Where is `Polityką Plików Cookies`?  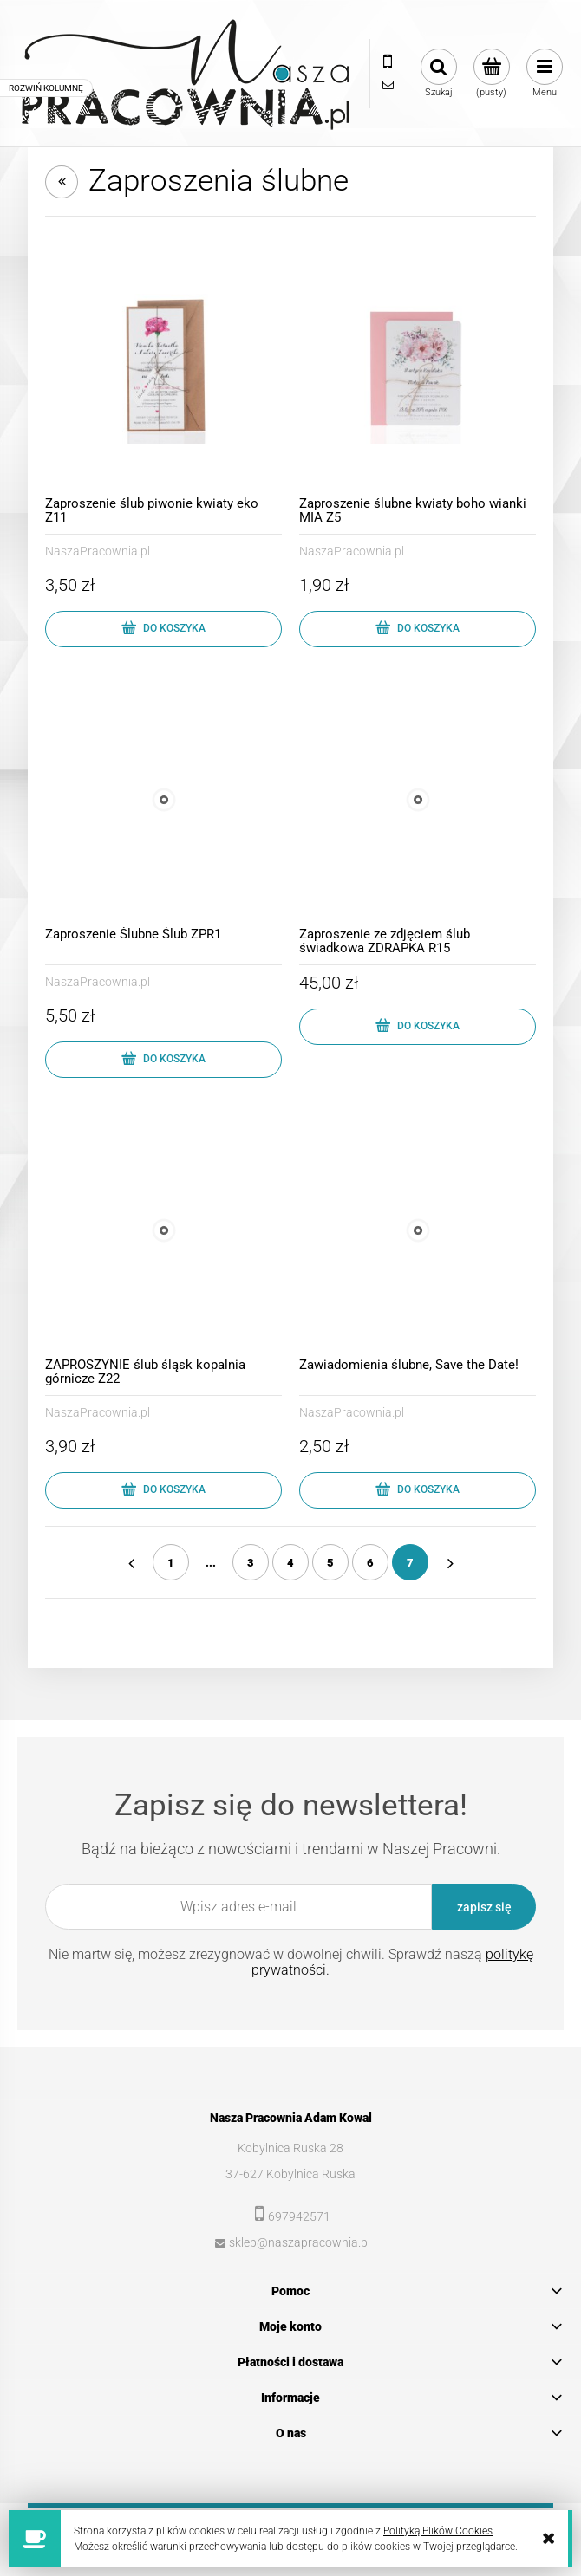 Polityką Plików Cookies is located at coordinates (438, 2531).